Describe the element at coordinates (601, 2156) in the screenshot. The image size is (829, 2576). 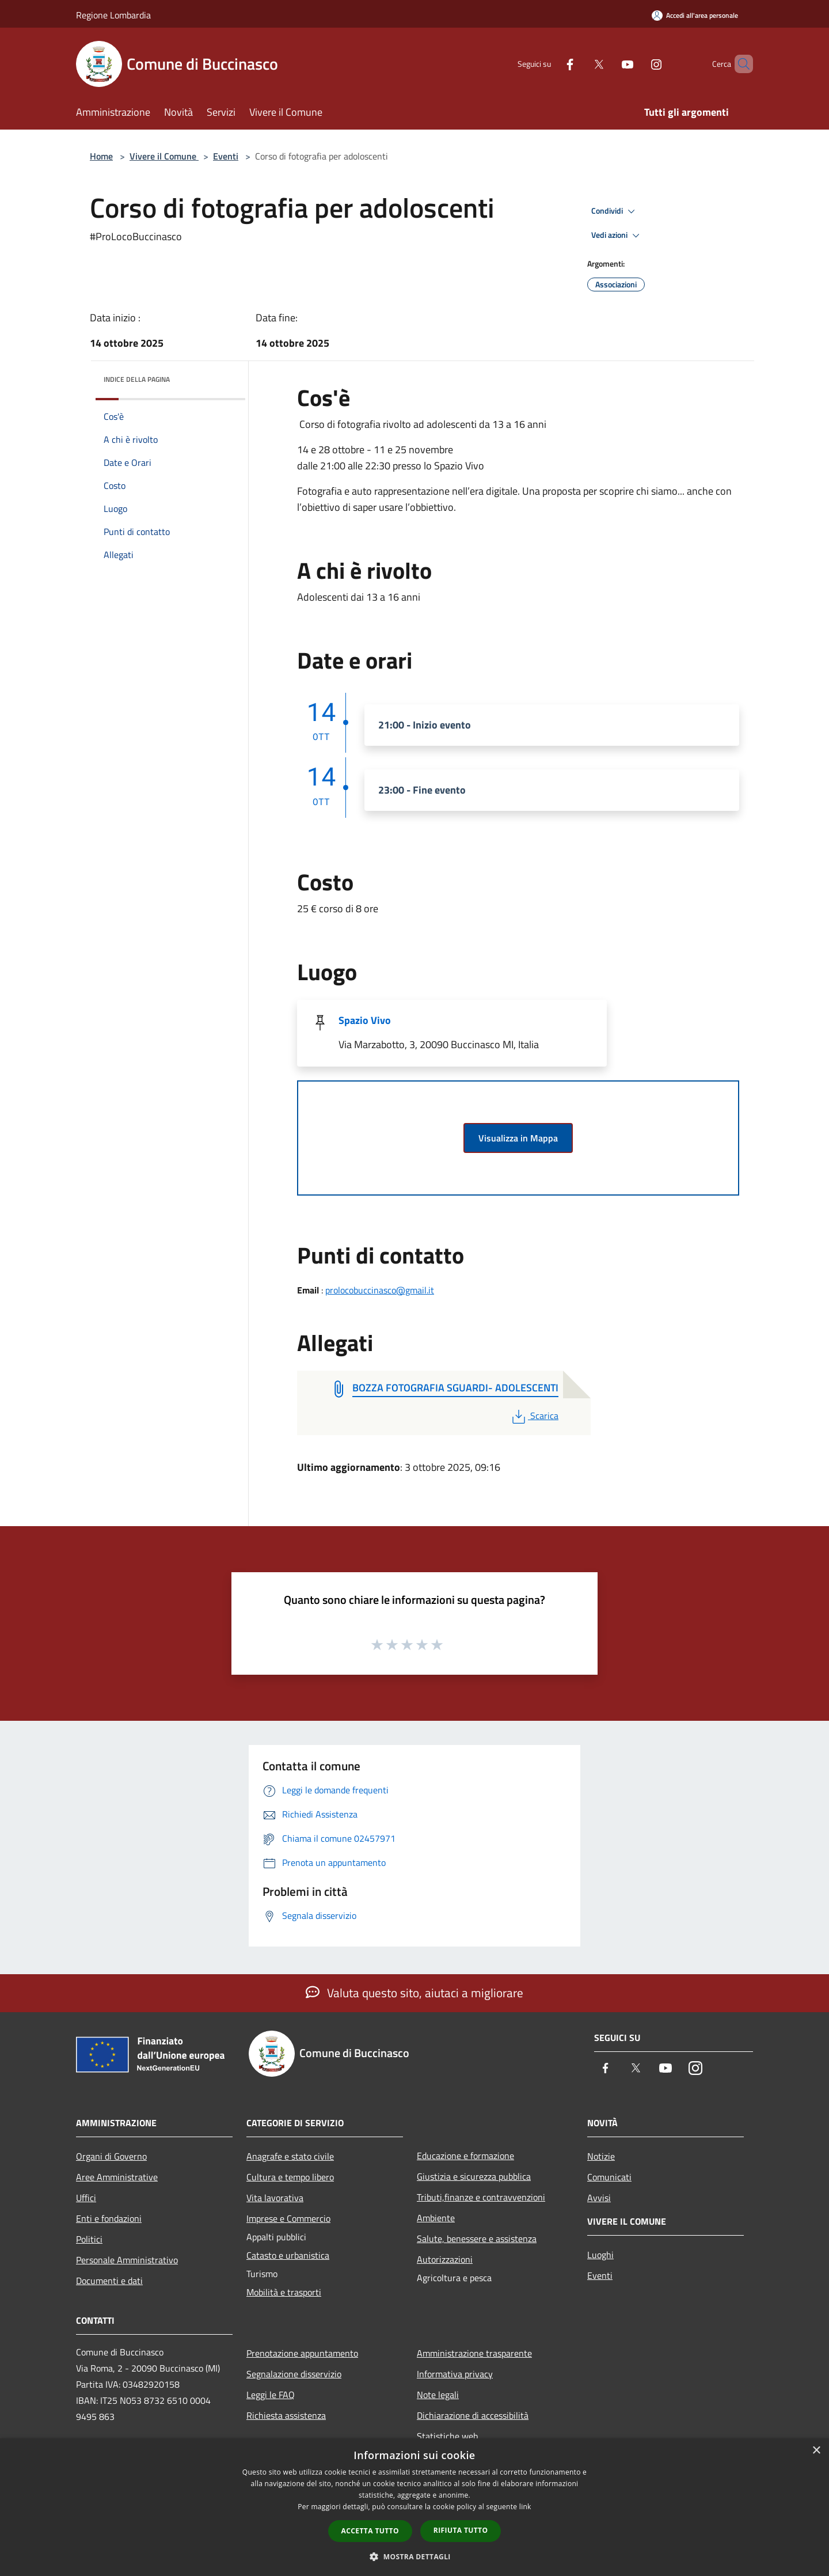
I see `Notizie` at that location.